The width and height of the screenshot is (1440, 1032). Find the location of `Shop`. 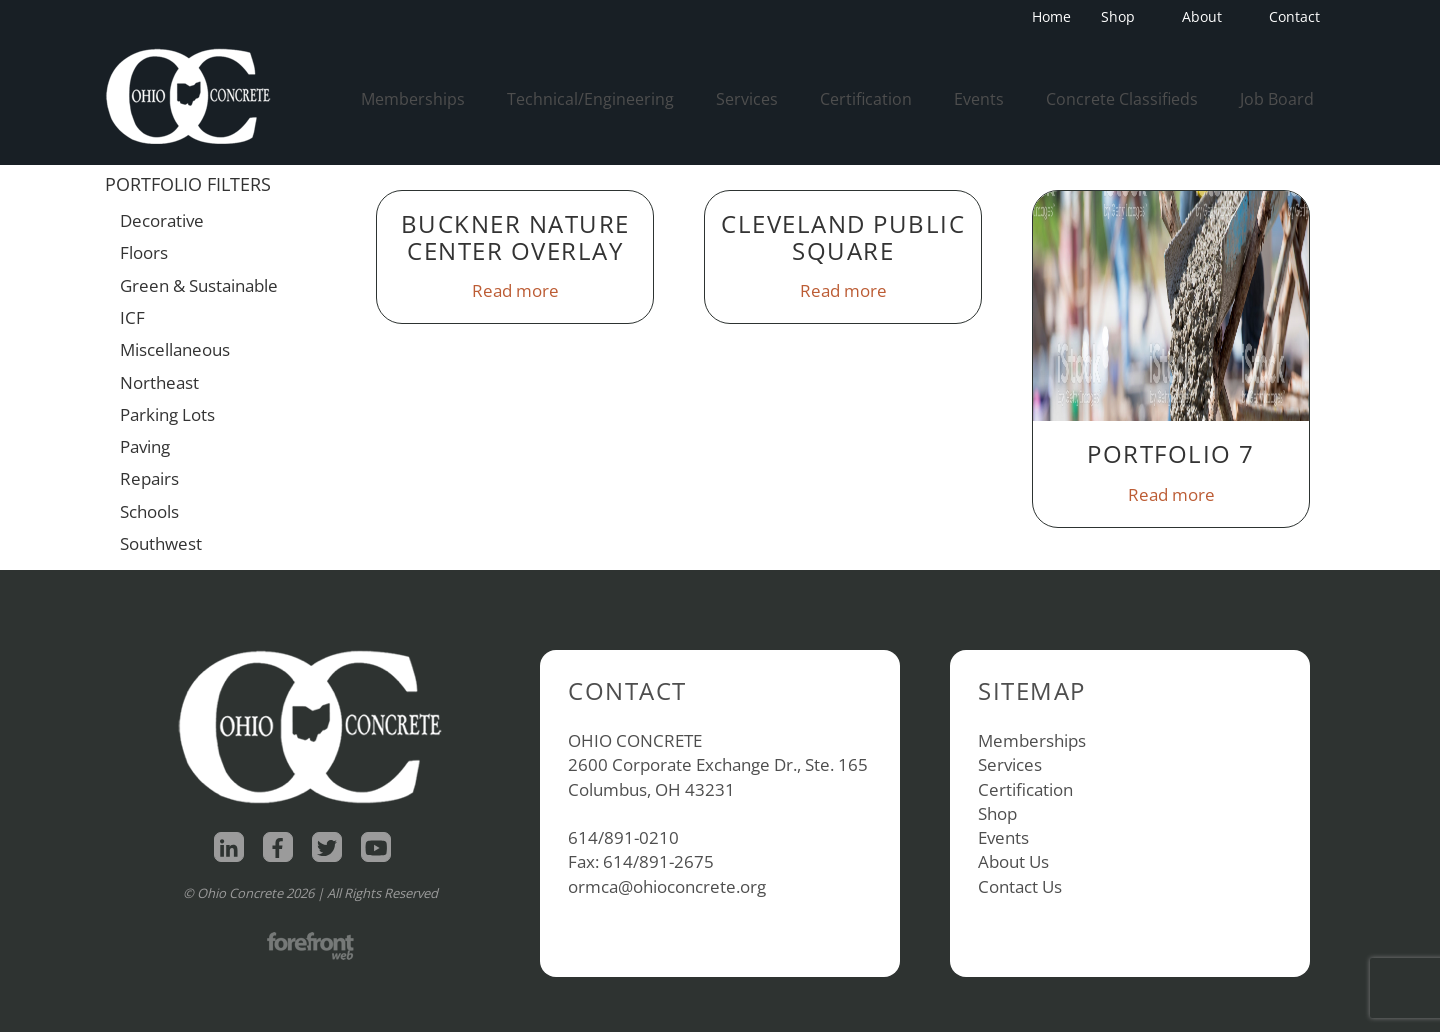

Shop is located at coordinates (1124, 16).